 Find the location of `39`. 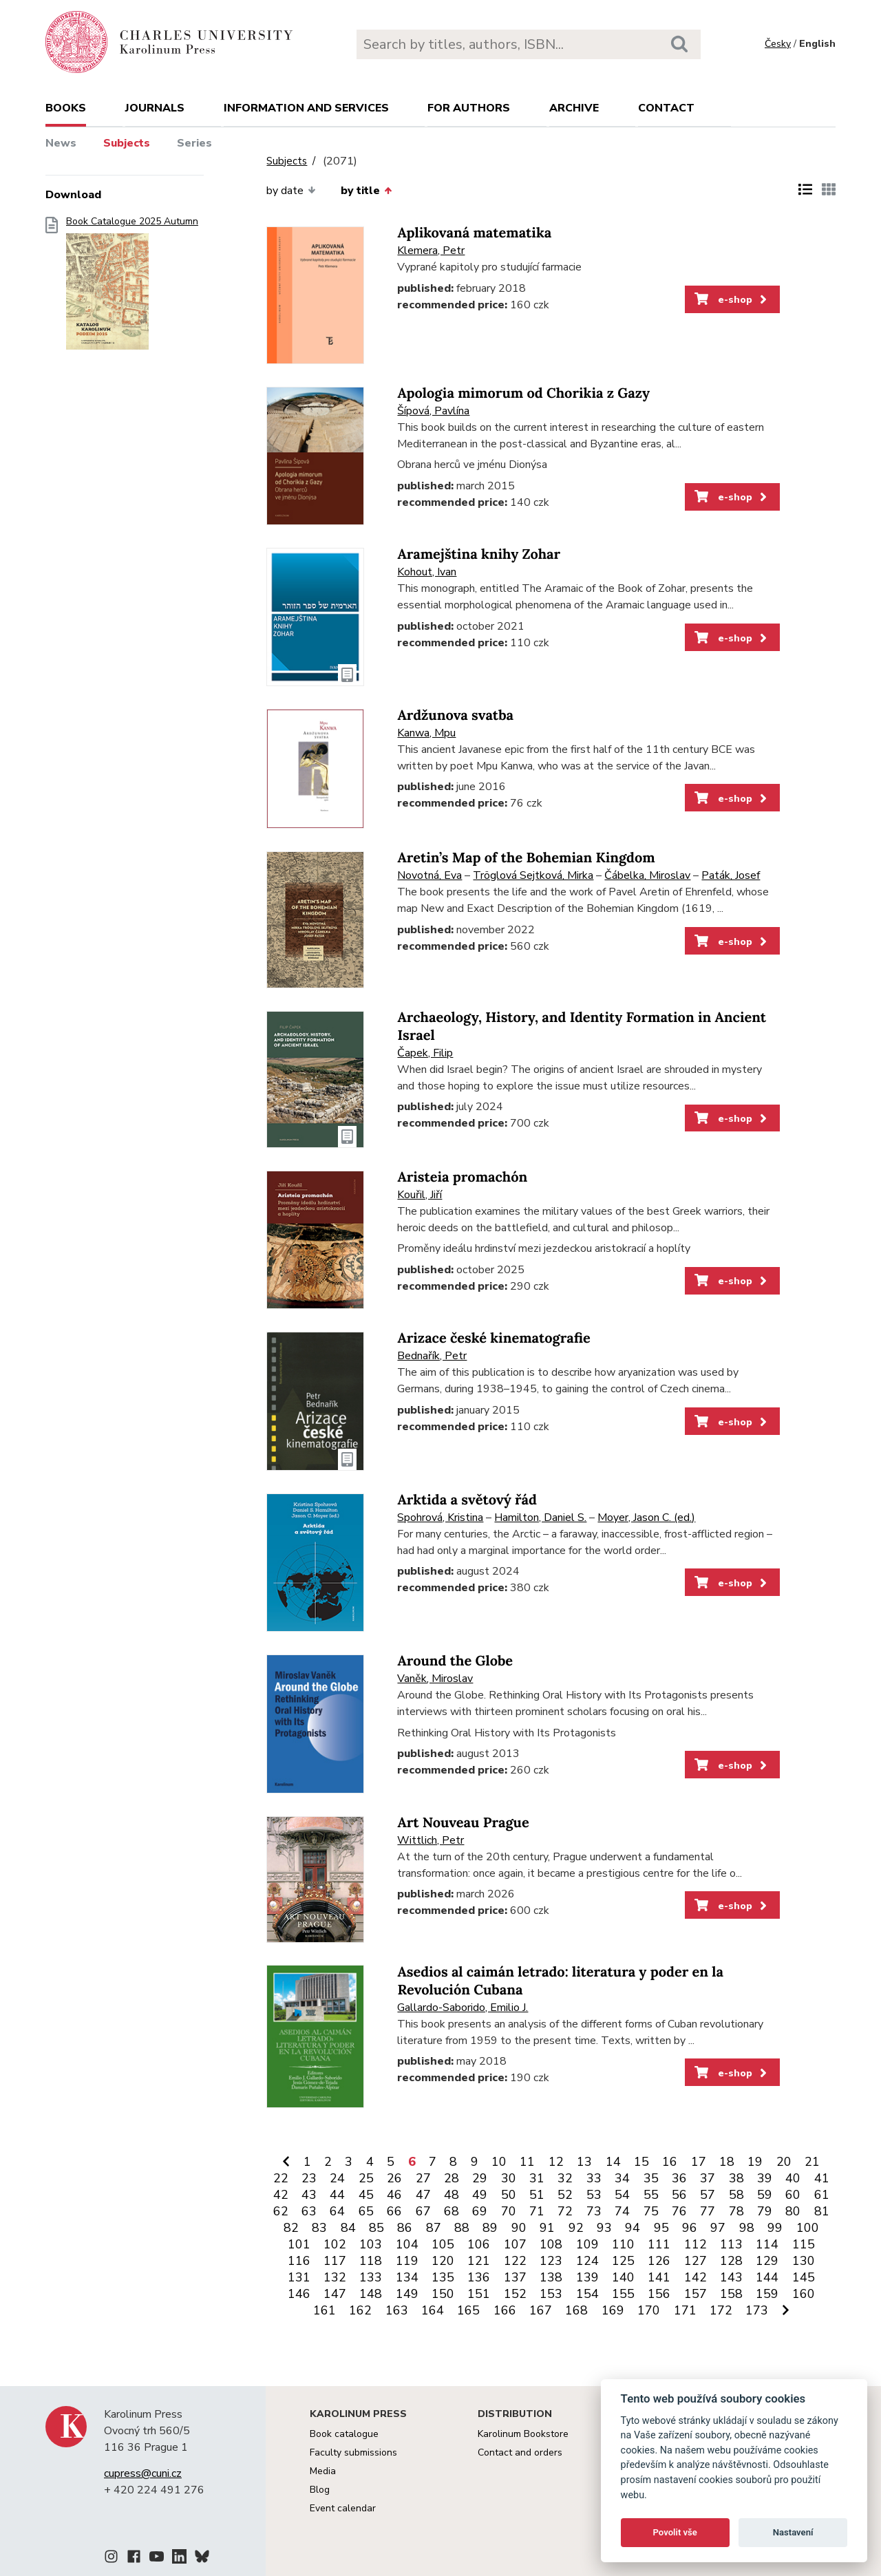

39 is located at coordinates (764, 2178).